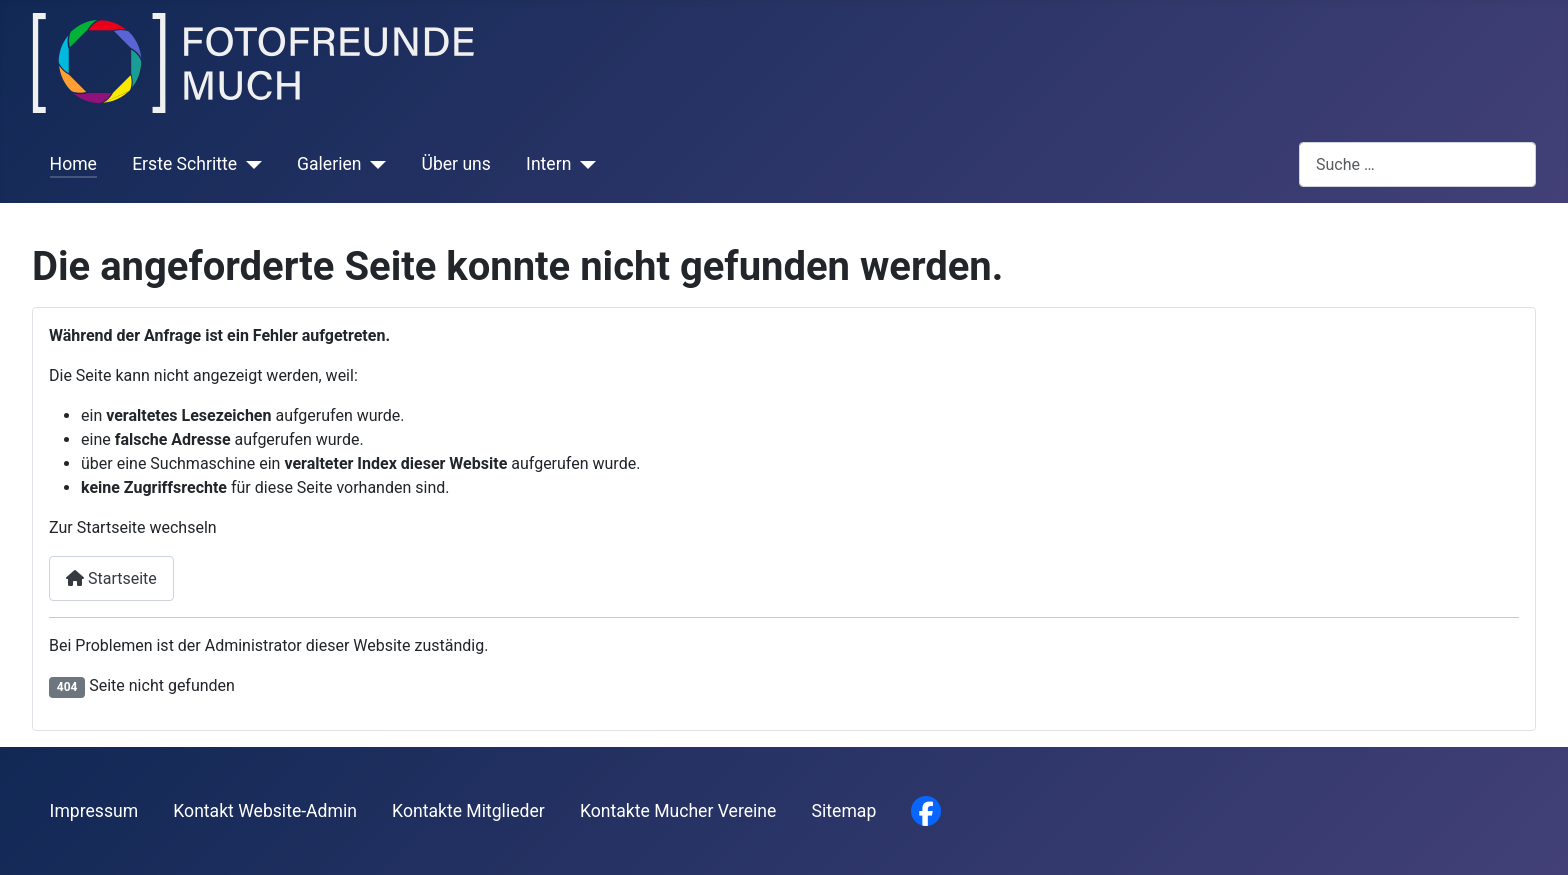 The height and width of the screenshot is (875, 1568). I want to click on Erste Schritte, so click(184, 164).